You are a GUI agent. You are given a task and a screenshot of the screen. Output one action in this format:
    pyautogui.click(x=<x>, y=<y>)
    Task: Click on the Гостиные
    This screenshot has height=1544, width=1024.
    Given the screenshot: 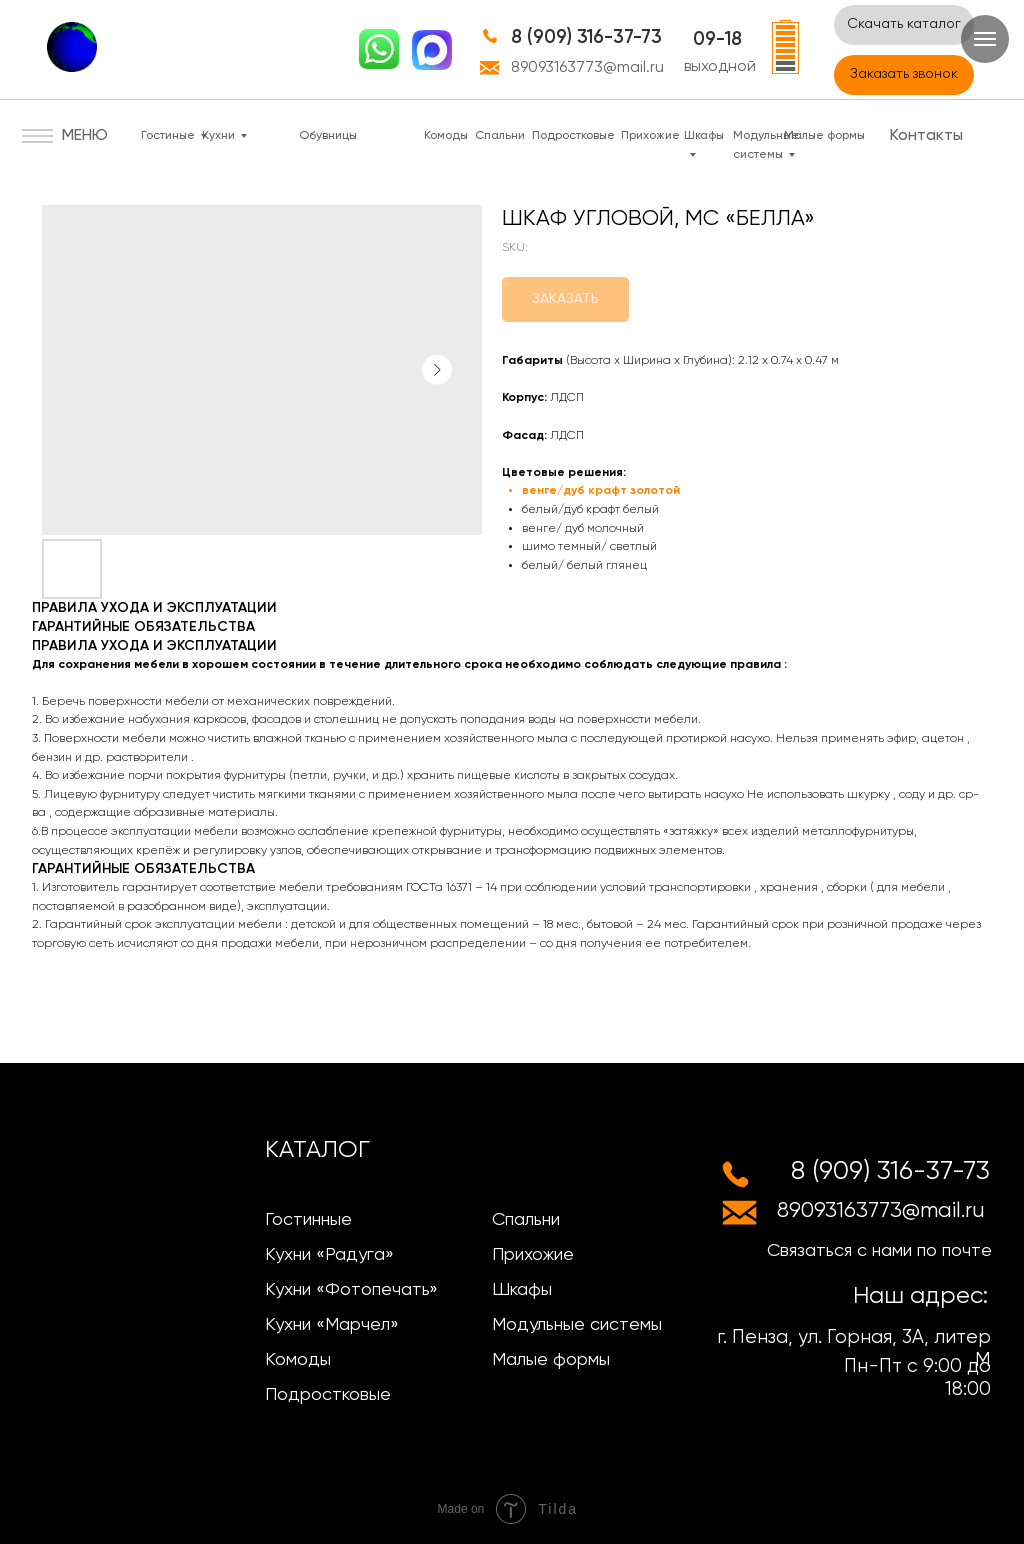 What is the action you would take?
    pyautogui.click(x=168, y=136)
    